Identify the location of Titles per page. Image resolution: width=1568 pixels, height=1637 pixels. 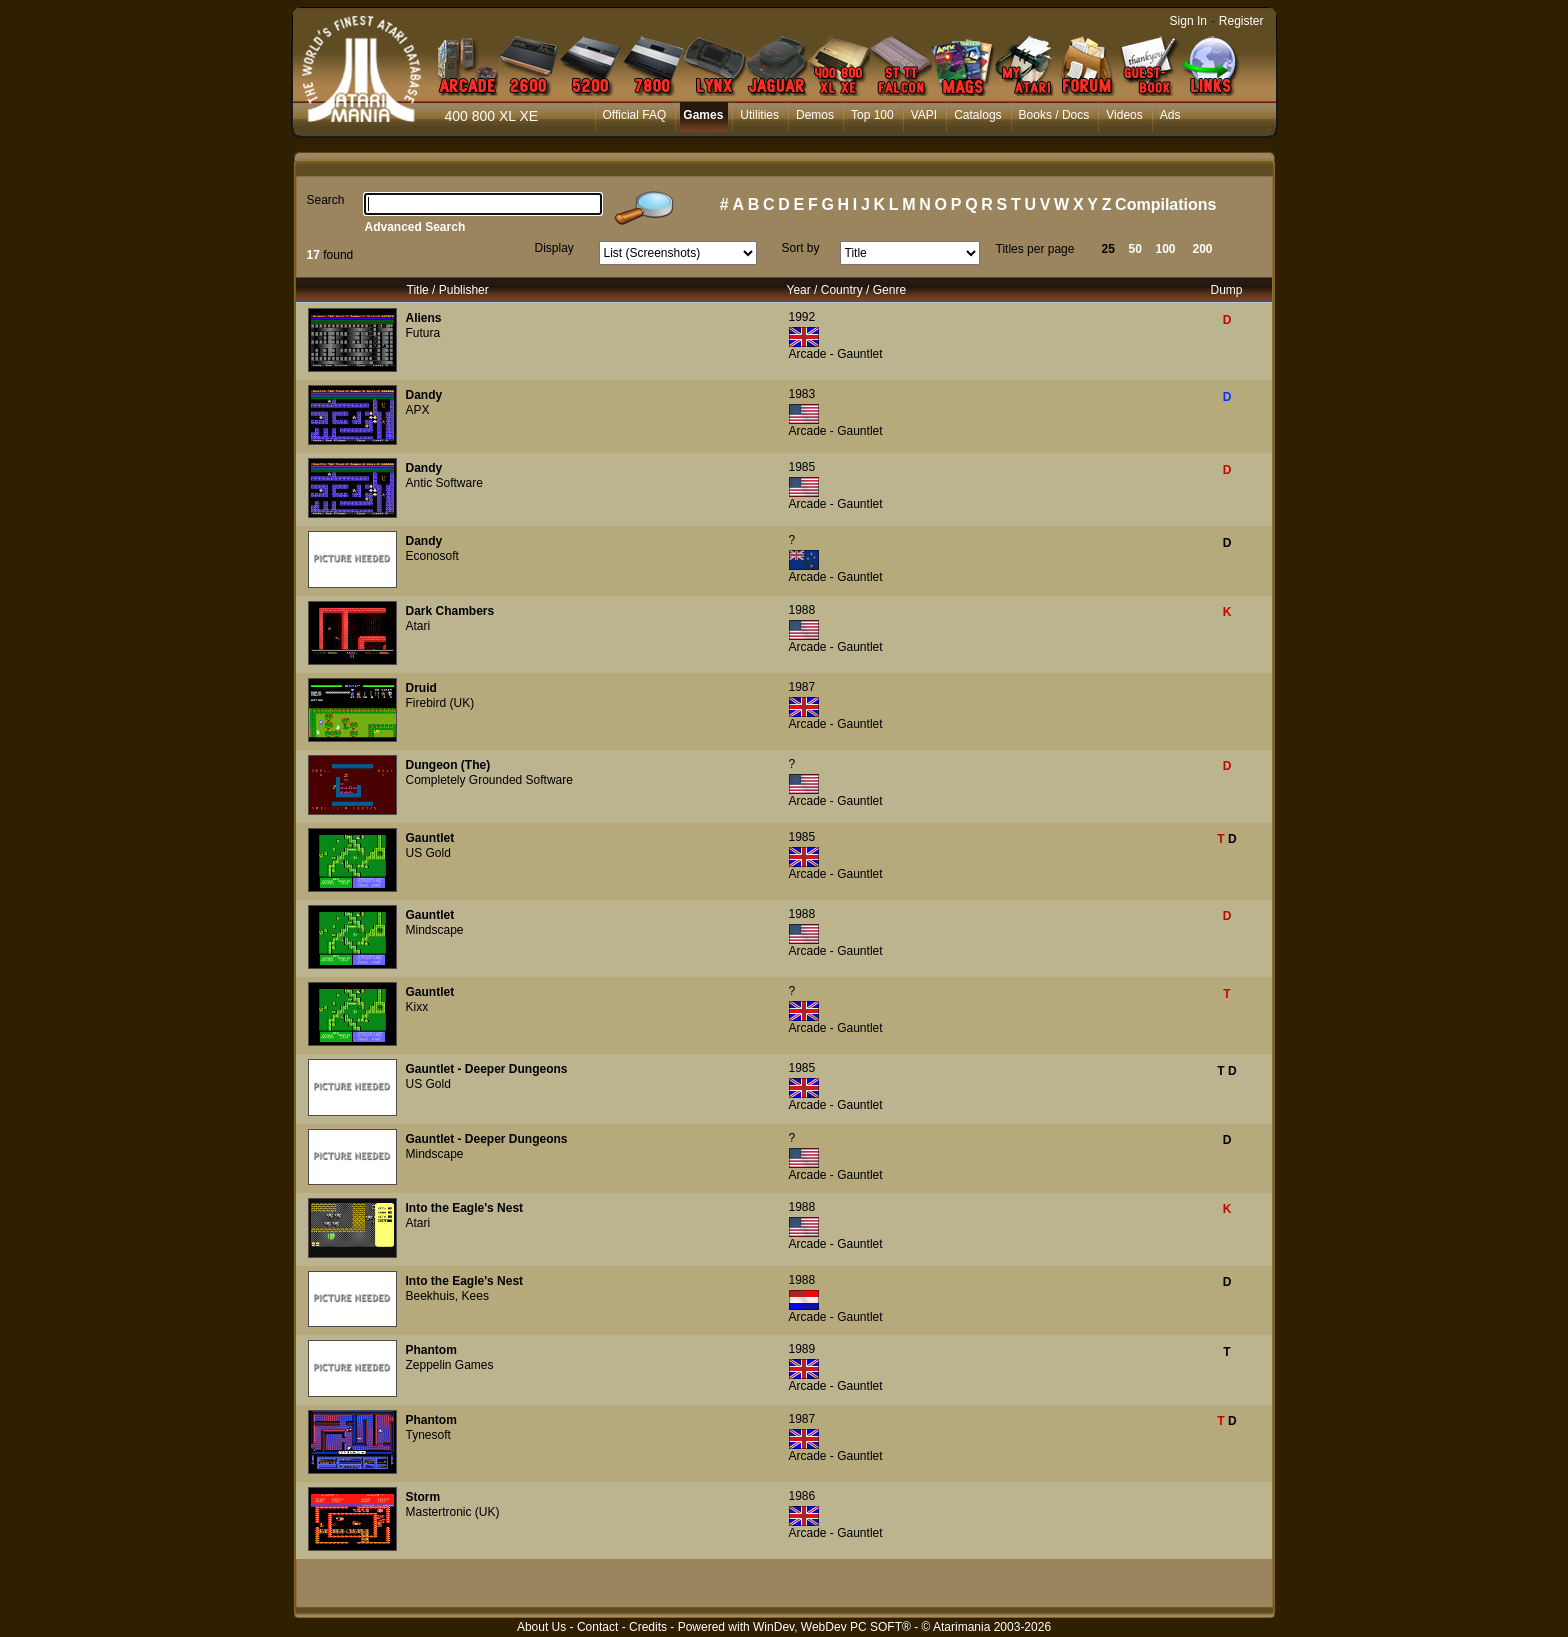
(1035, 249).